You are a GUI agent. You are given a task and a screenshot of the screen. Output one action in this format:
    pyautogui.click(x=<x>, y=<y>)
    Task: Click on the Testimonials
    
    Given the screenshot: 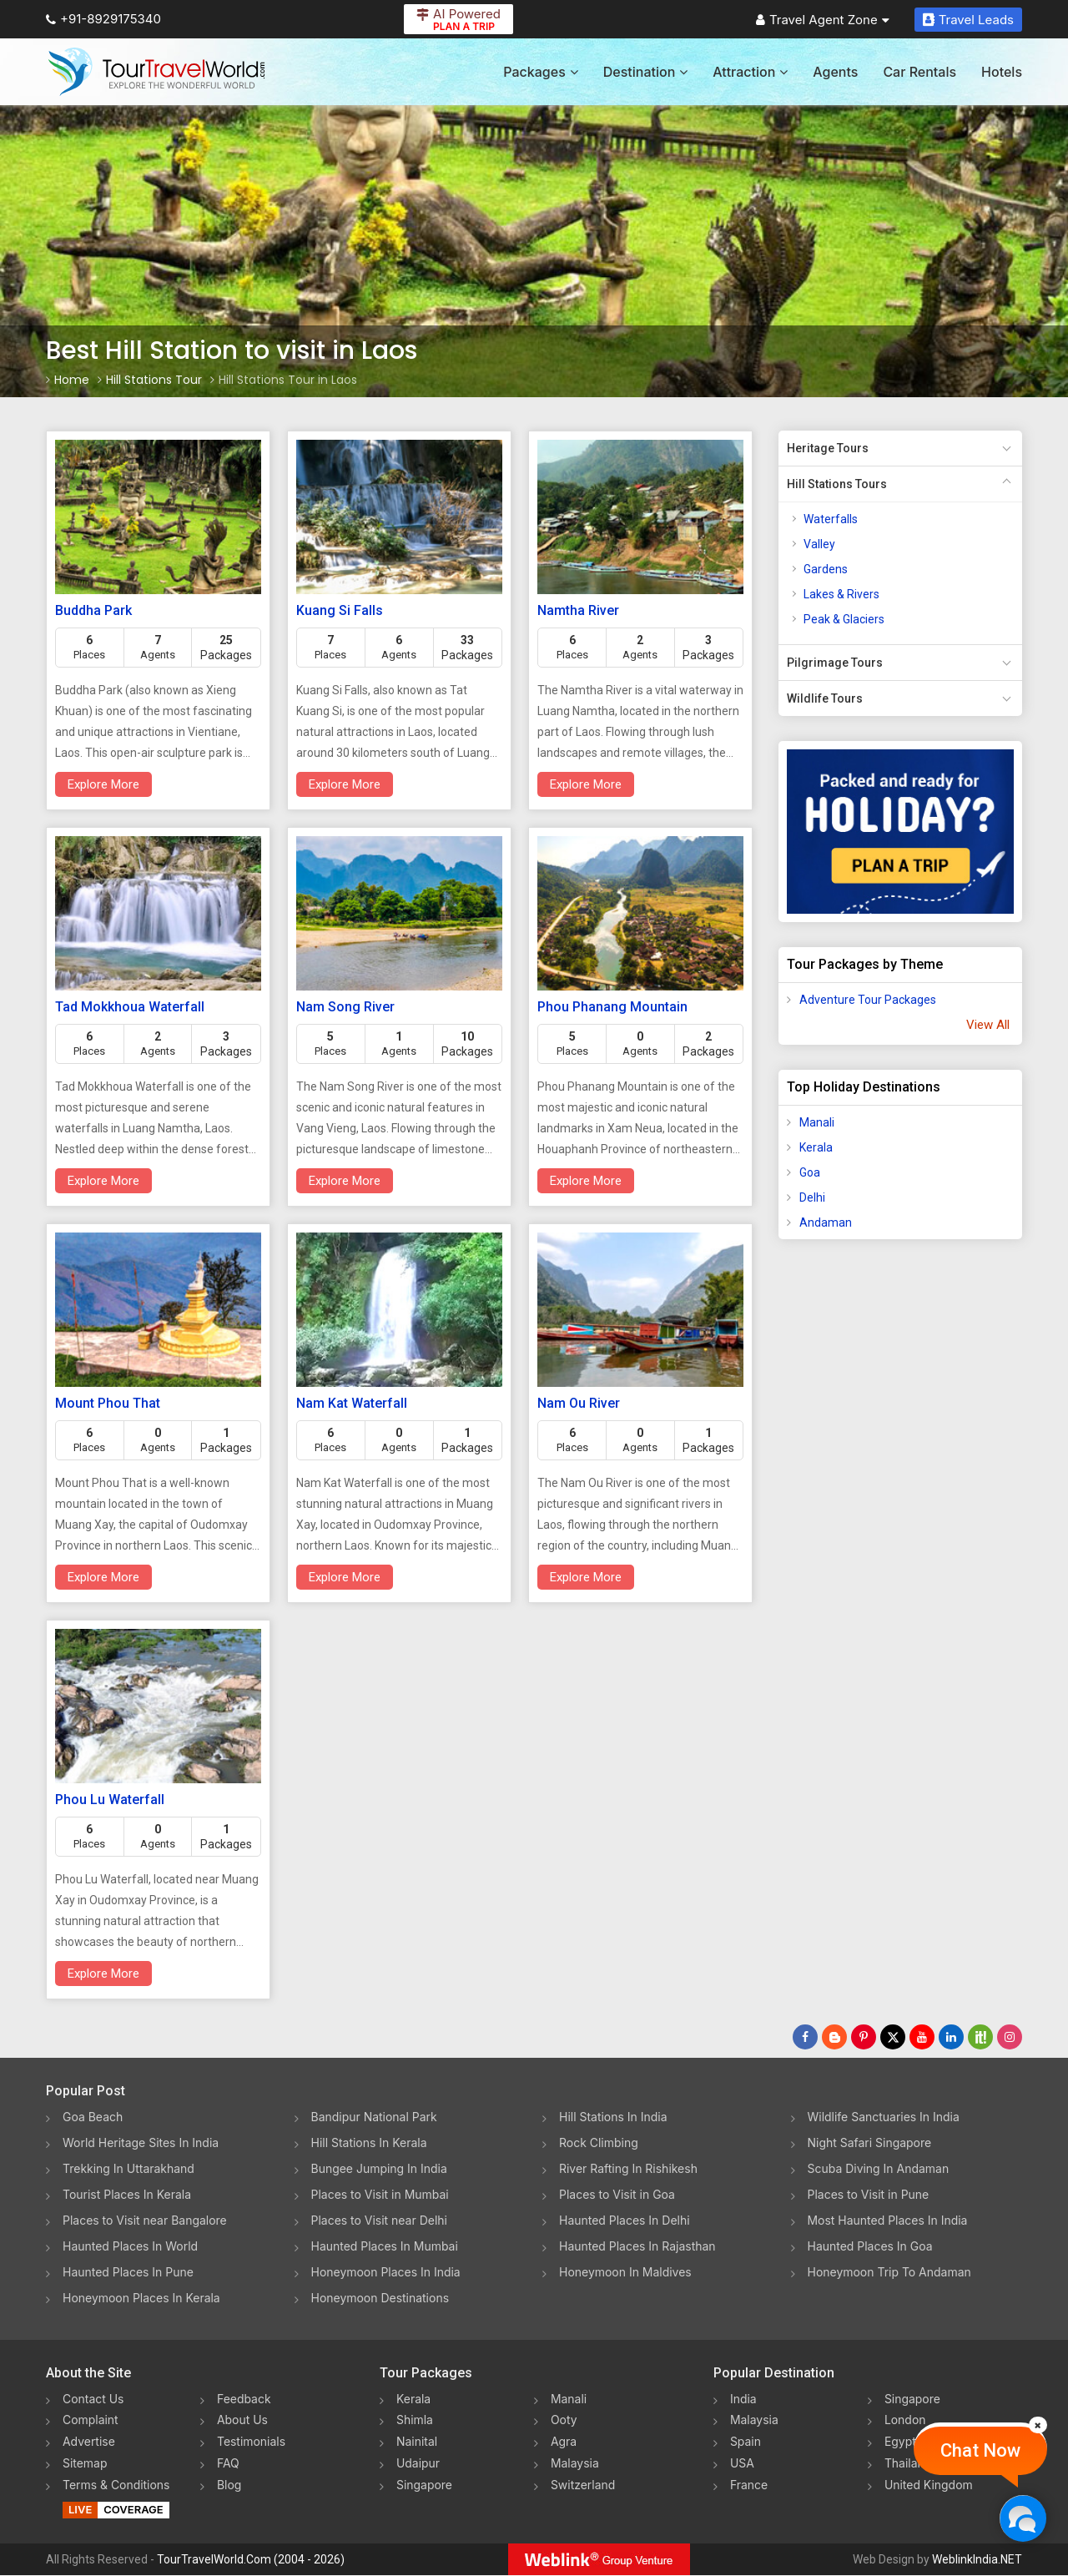 What is the action you would take?
    pyautogui.click(x=251, y=2442)
    